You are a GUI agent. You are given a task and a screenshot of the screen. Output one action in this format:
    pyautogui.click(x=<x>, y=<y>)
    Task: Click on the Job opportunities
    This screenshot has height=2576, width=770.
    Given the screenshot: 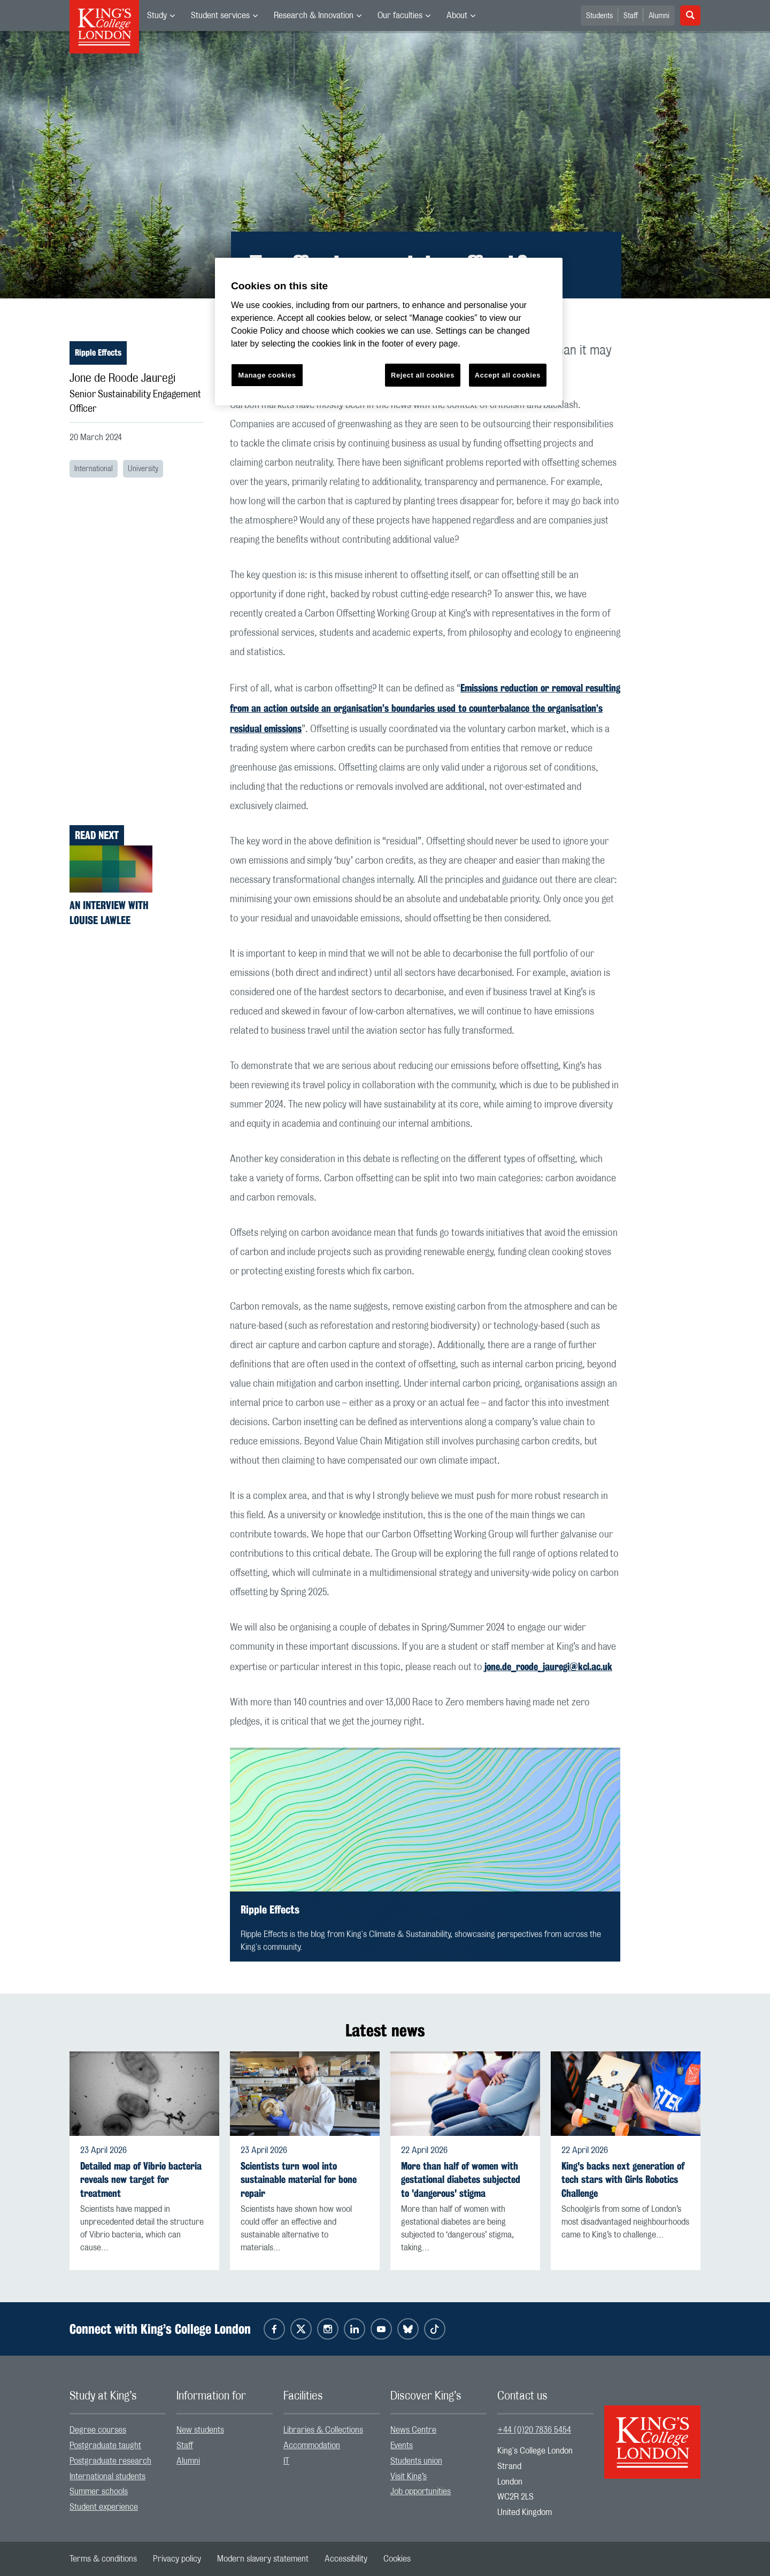 What is the action you would take?
    pyautogui.click(x=420, y=2491)
    